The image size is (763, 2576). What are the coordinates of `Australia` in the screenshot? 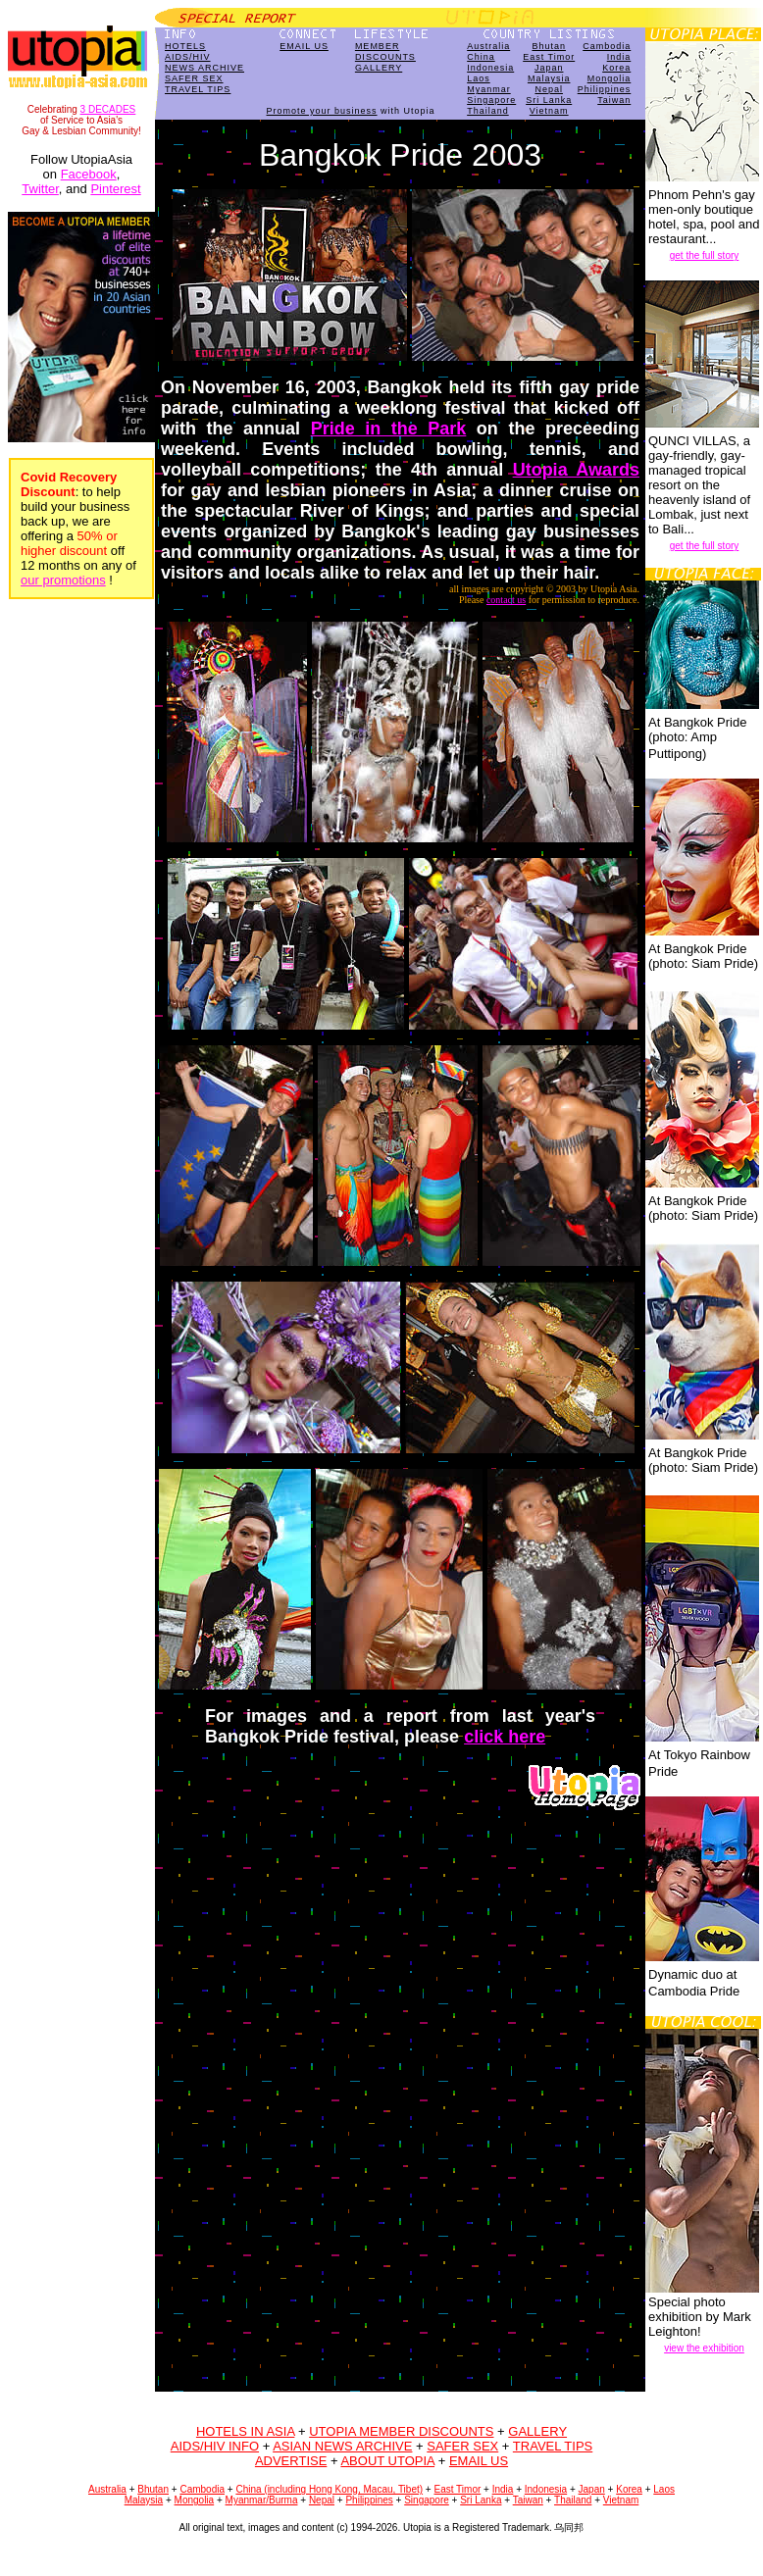 It's located at (488, 46).